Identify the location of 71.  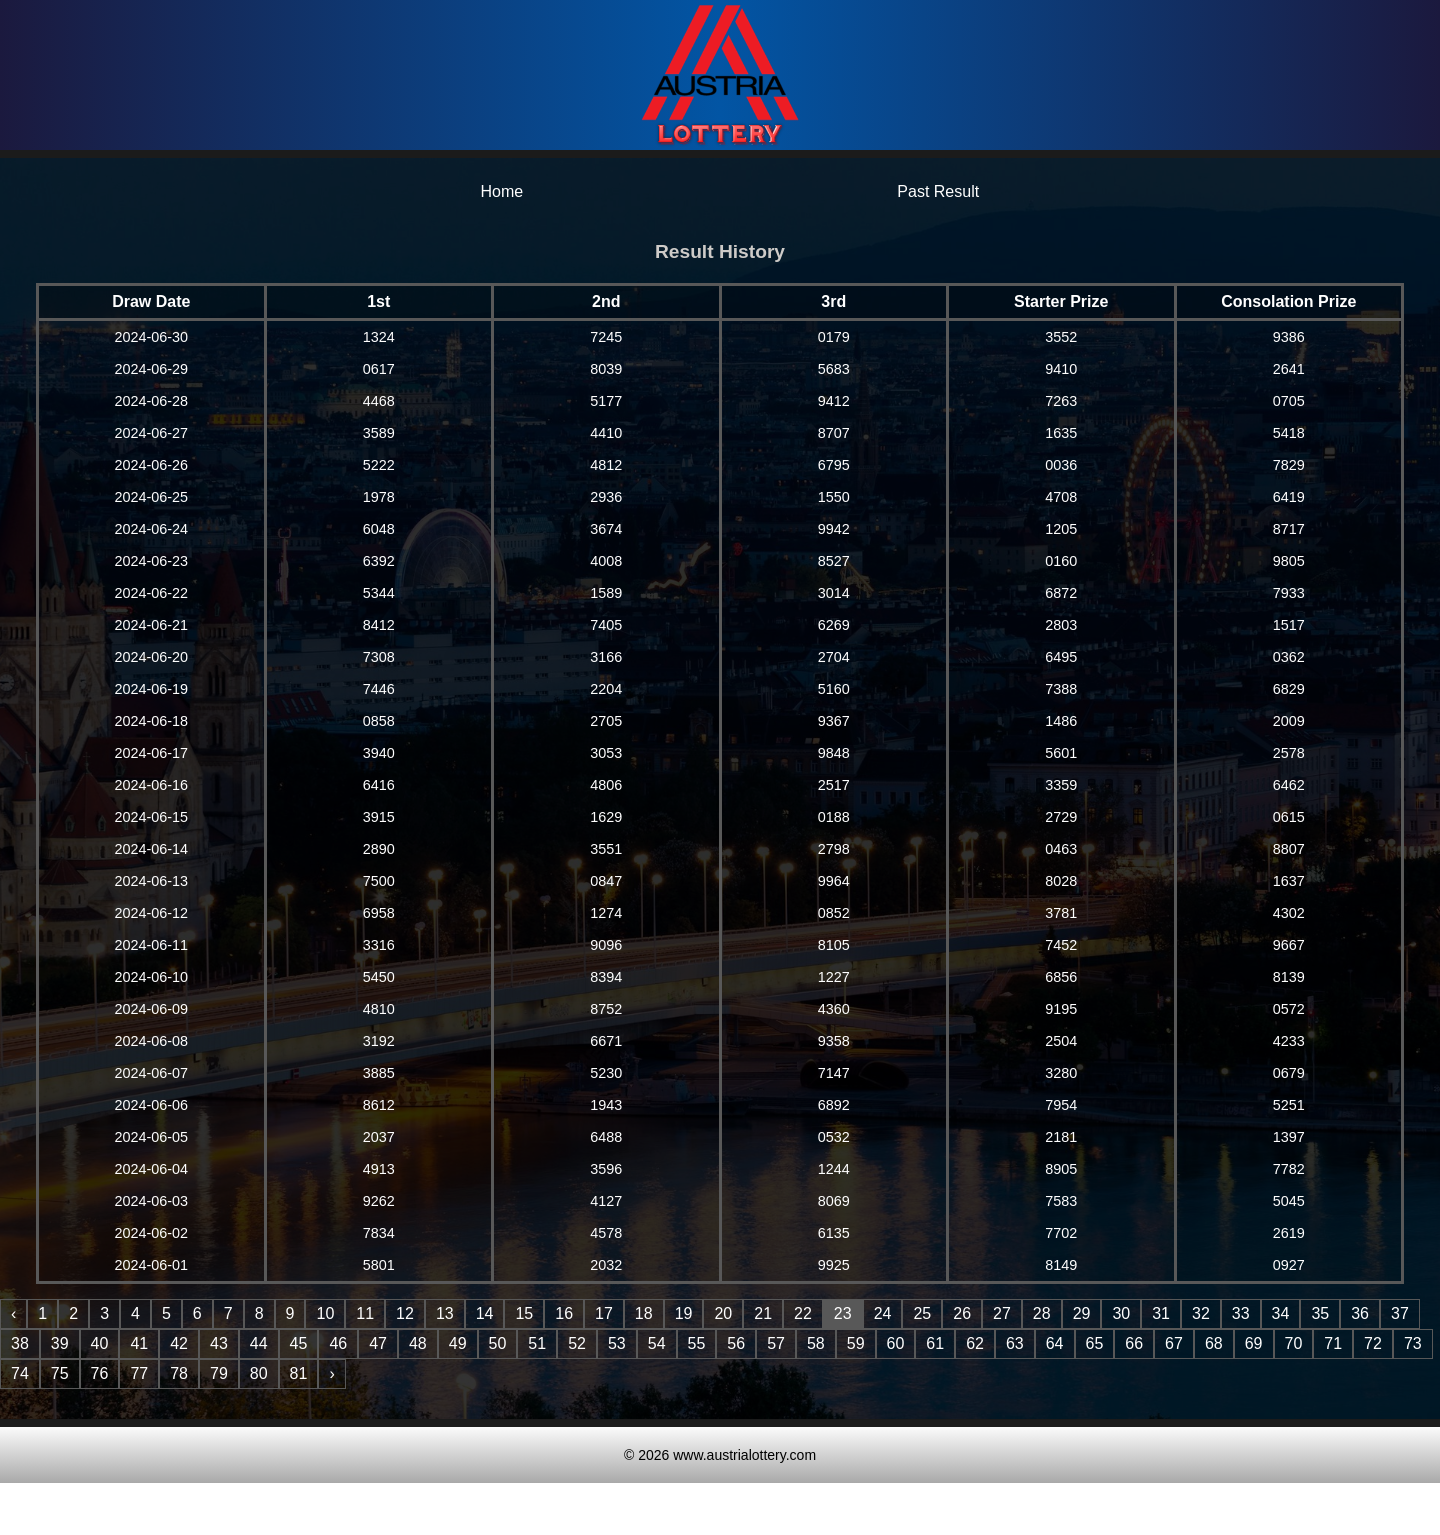
(1333, 1343).